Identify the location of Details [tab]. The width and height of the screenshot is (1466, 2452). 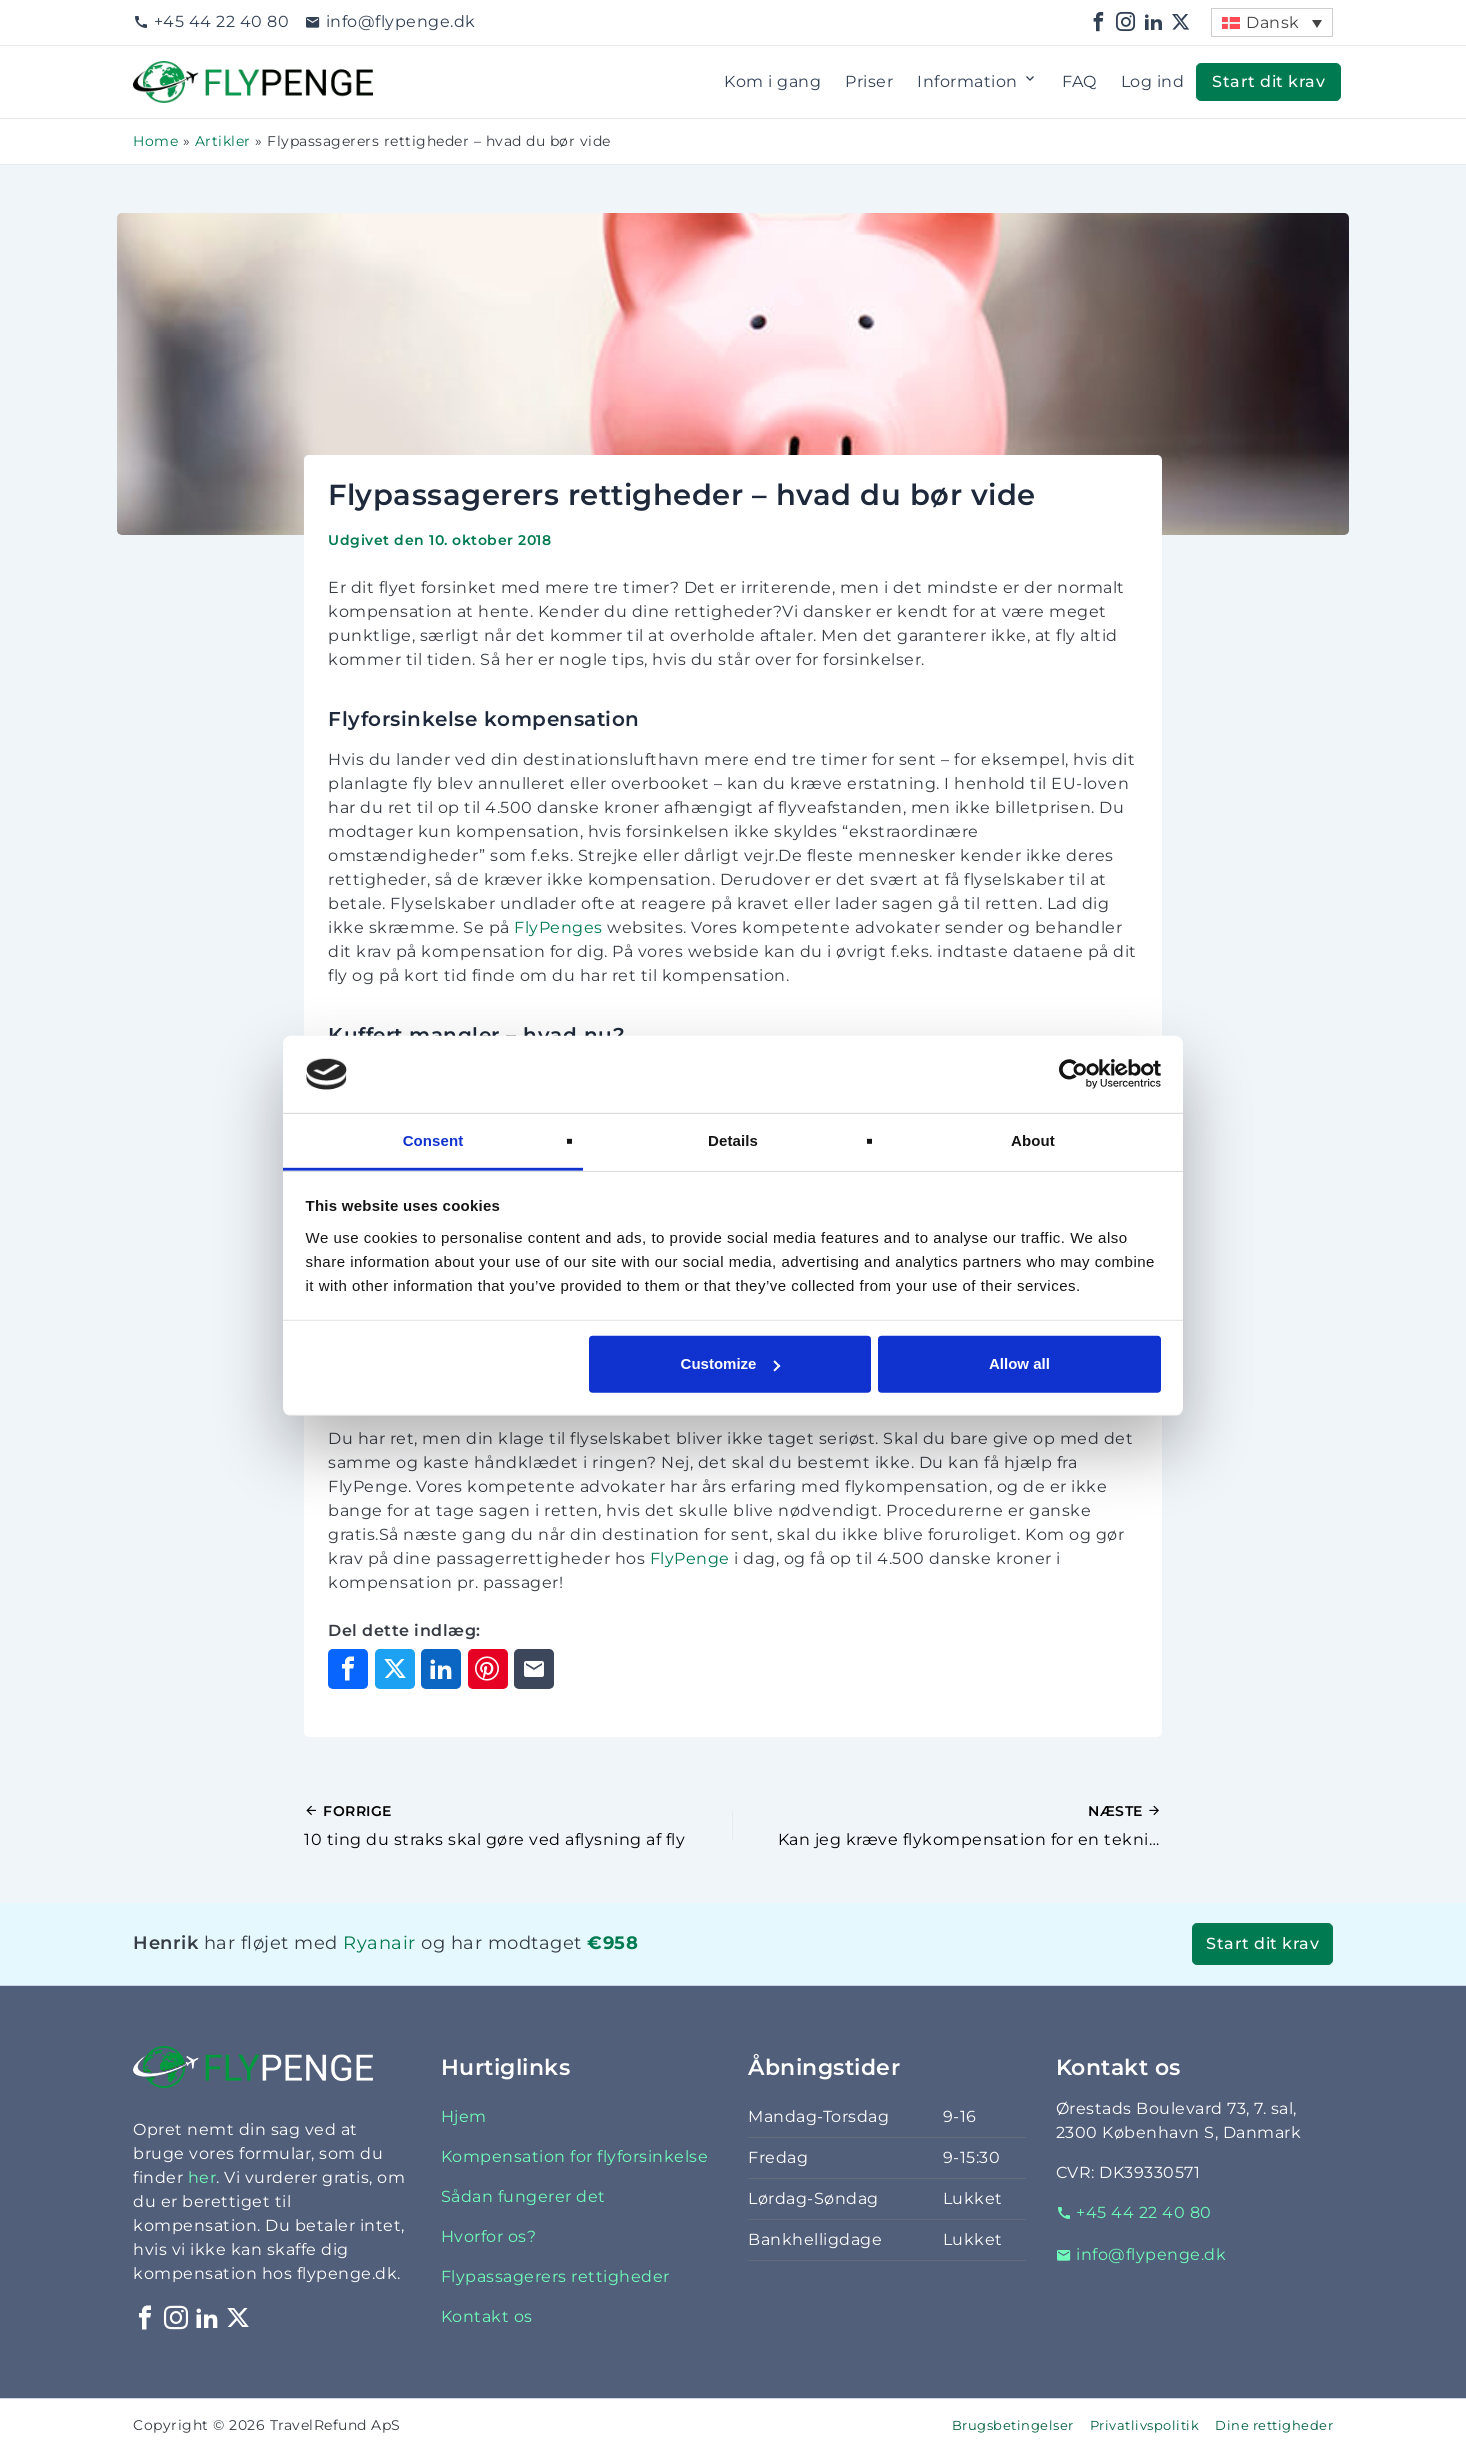
(733, 1140).